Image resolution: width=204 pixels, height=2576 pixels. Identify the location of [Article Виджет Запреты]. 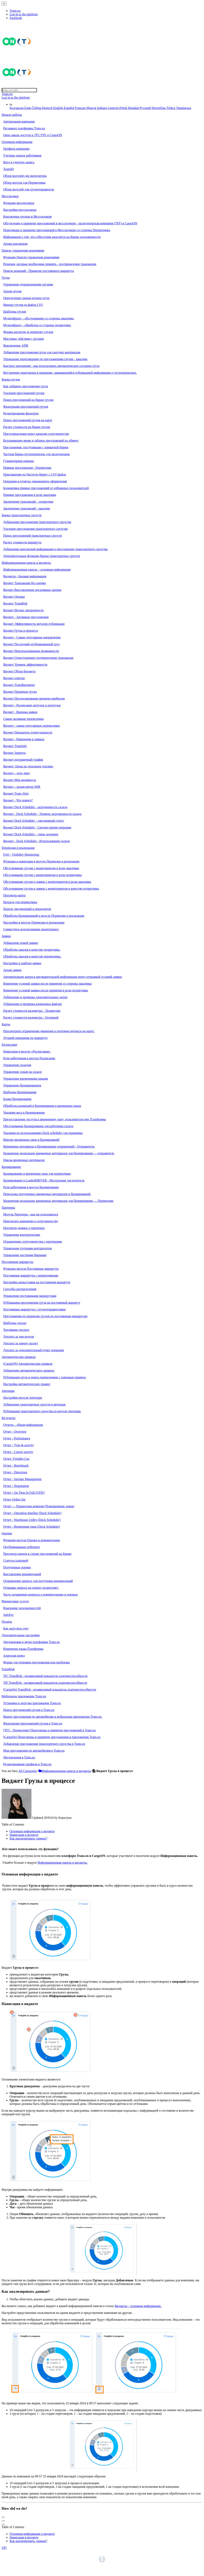
(102, 753).